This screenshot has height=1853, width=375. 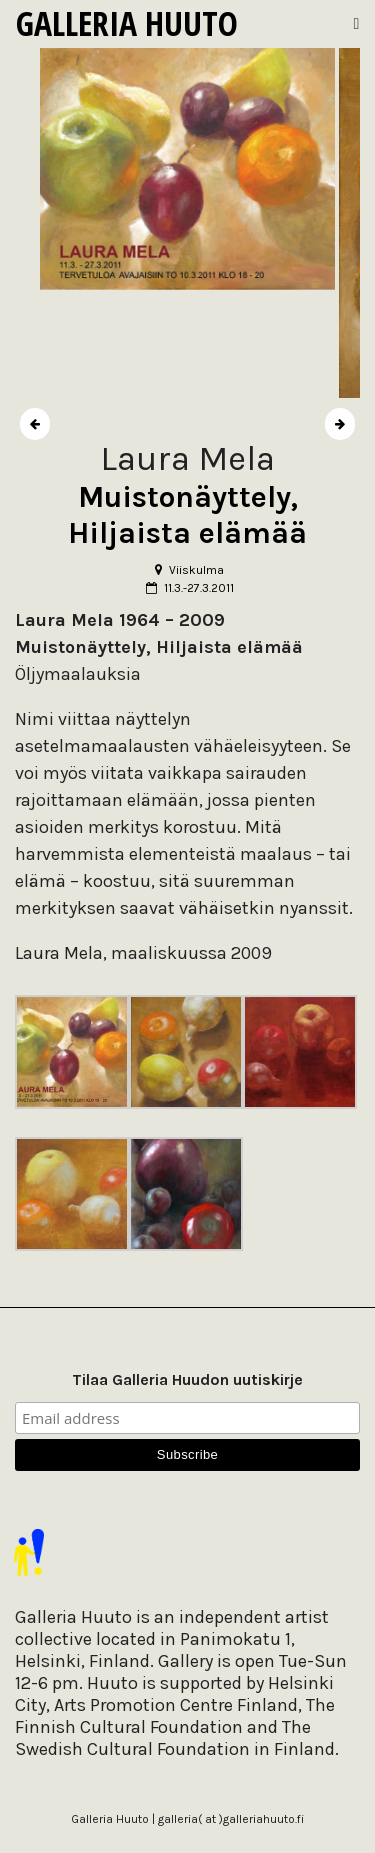 What do you see at coordinates (187, 1379) in the screenshot?
I see `Tilaa Galleria Huudon uutiskirje` at bounding box center [187, 1379].